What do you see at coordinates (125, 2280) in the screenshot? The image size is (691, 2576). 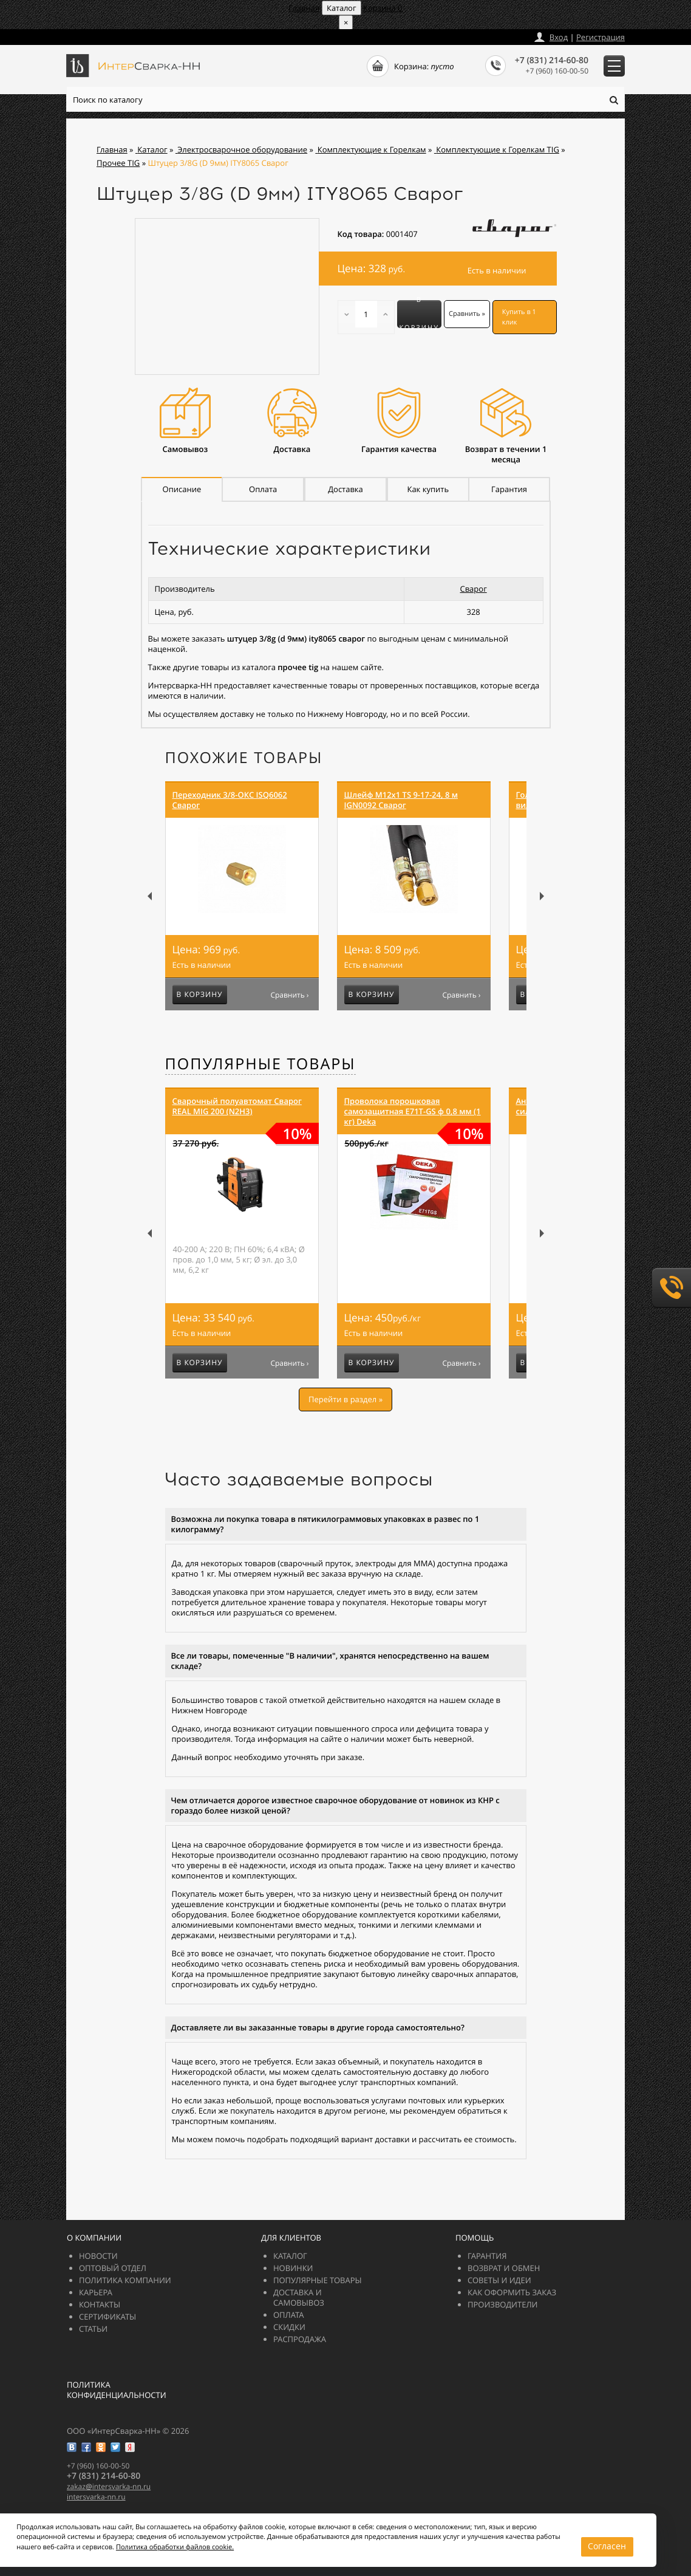 I see `Политика компании` at bounding box center [125, 2280].